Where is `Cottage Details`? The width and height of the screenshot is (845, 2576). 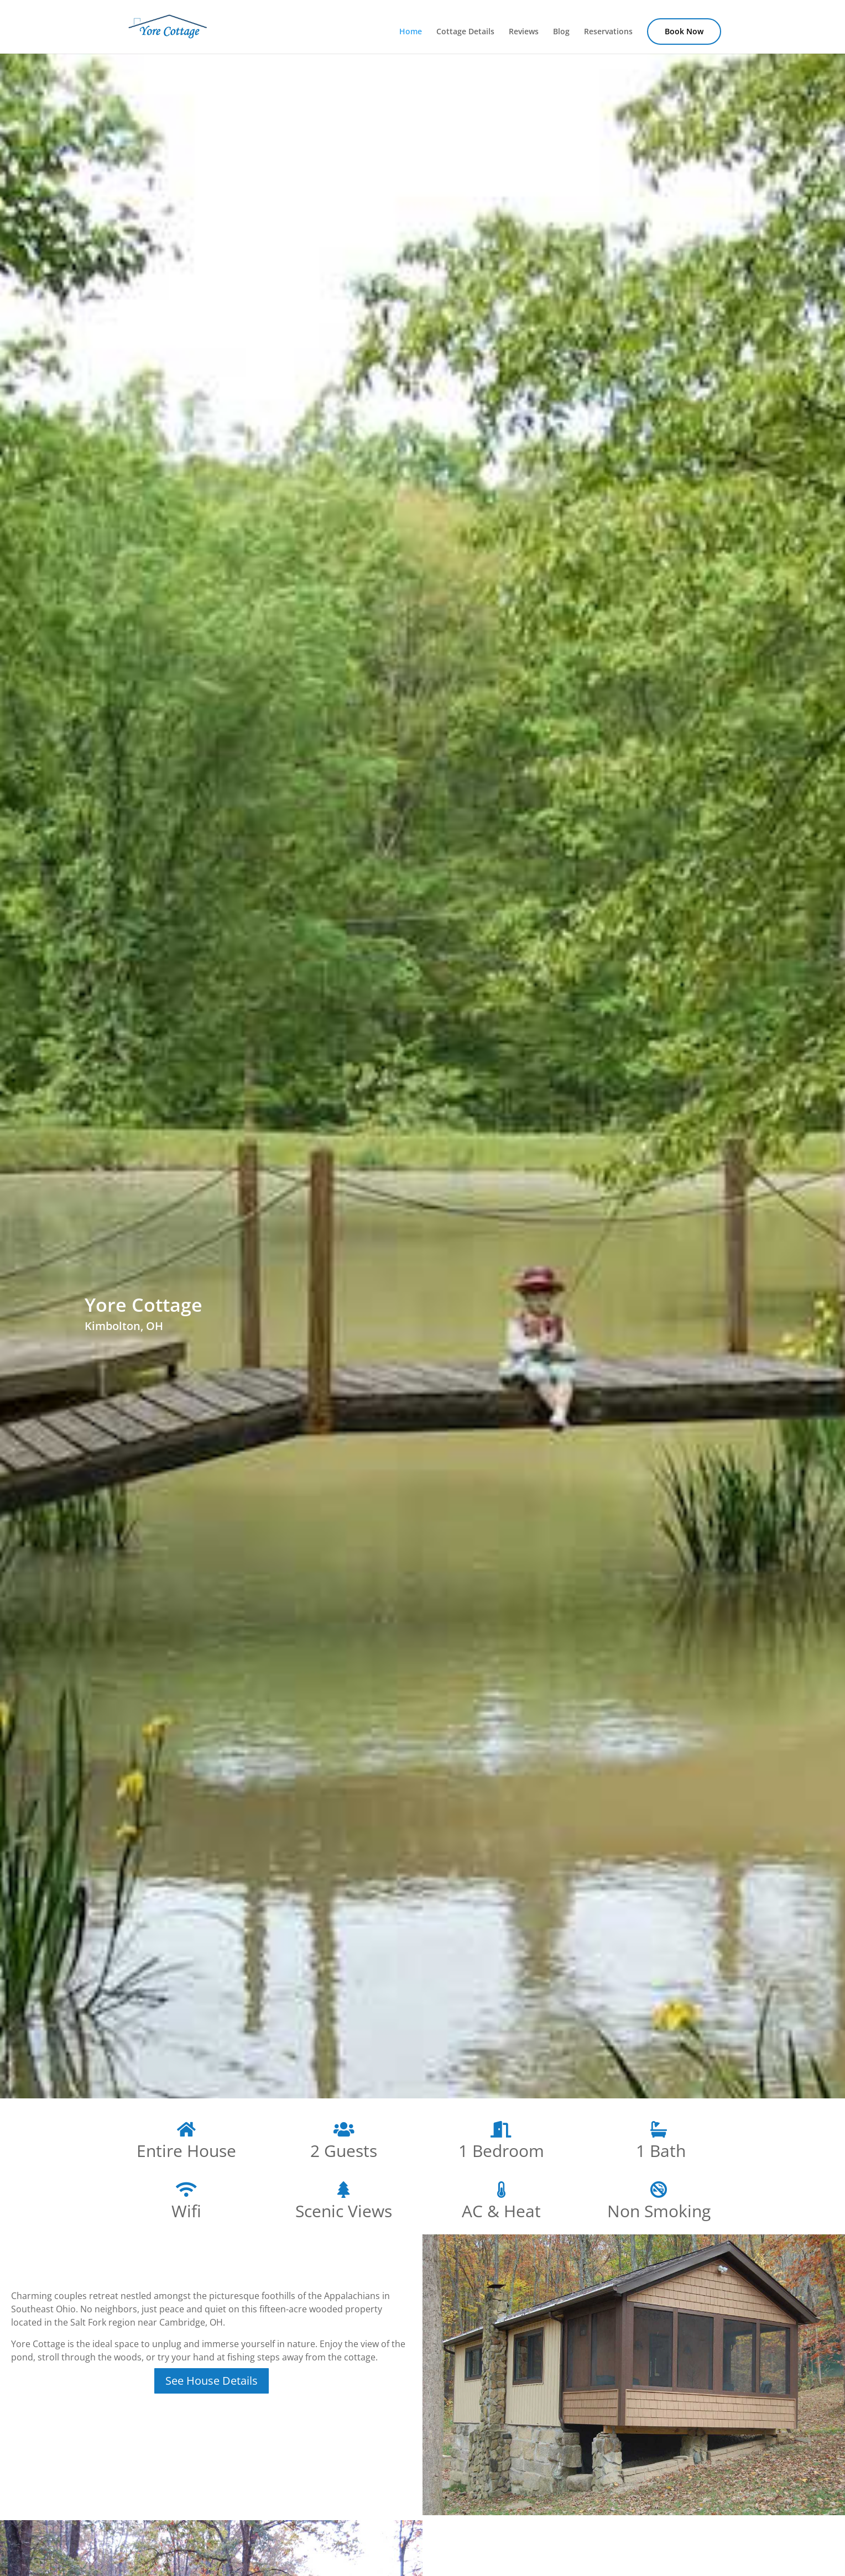
Cottage Details is located at coordinates (465, 32).